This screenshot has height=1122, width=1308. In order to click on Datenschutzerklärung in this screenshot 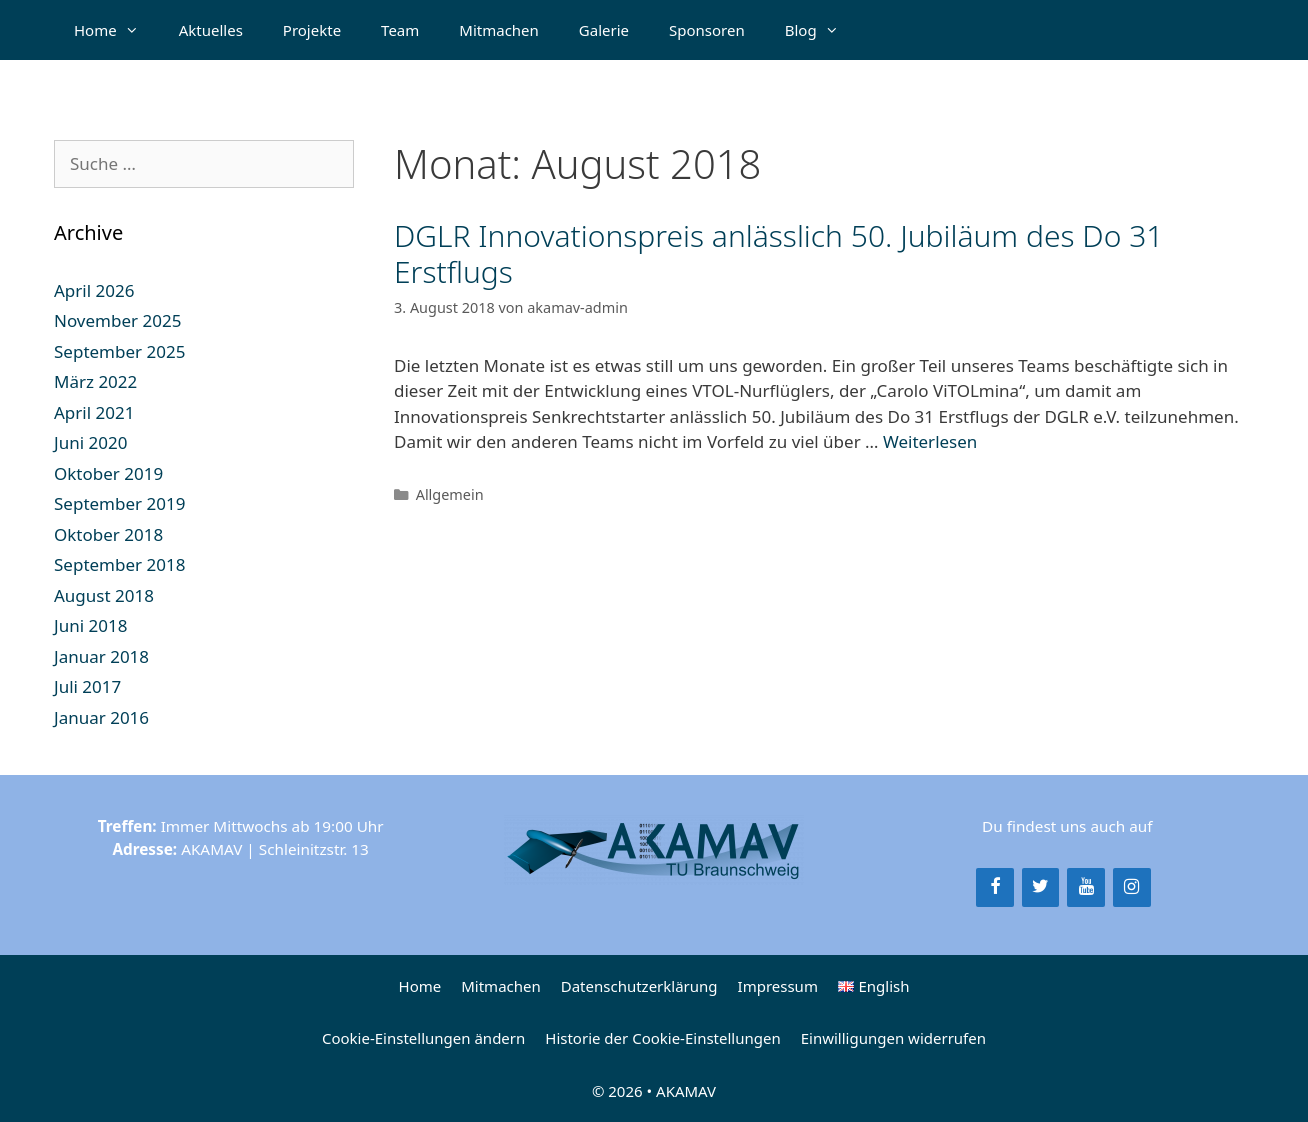, I will do `click(639, 986)`.